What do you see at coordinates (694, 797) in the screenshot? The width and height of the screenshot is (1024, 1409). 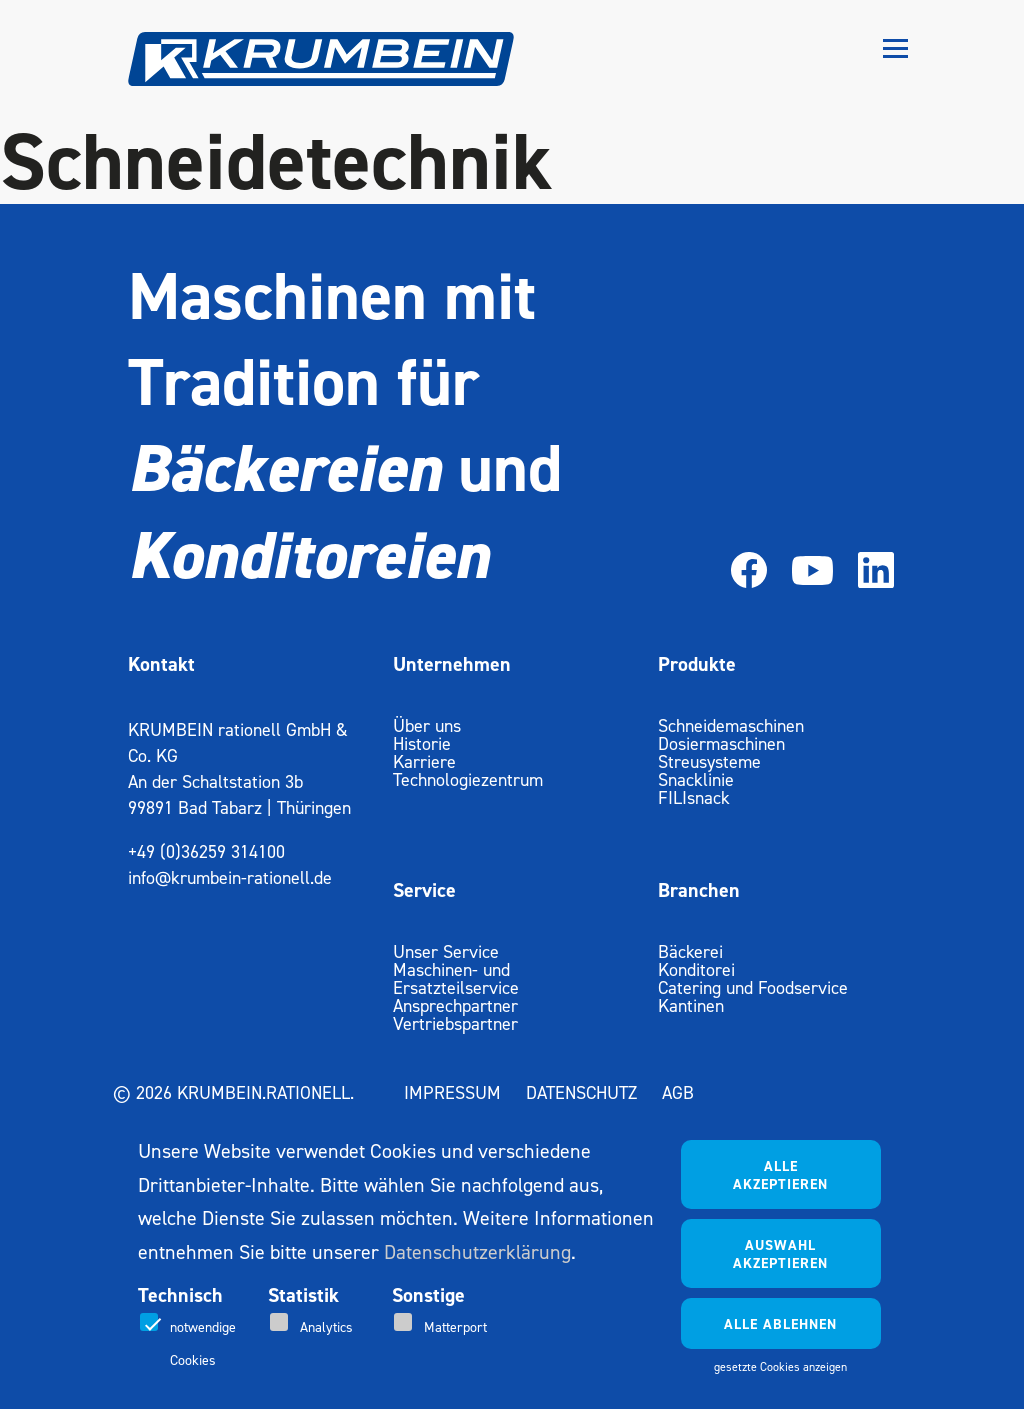 I see `FILIsnack` at bounding box center [694, 797].